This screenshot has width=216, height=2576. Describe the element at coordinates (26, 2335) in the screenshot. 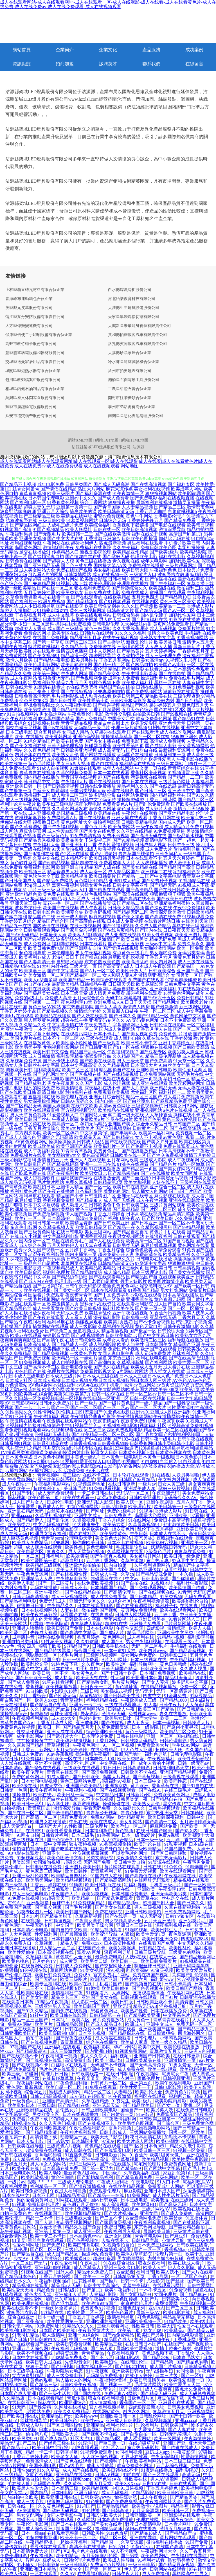

I see `91老司机精品` at that location.